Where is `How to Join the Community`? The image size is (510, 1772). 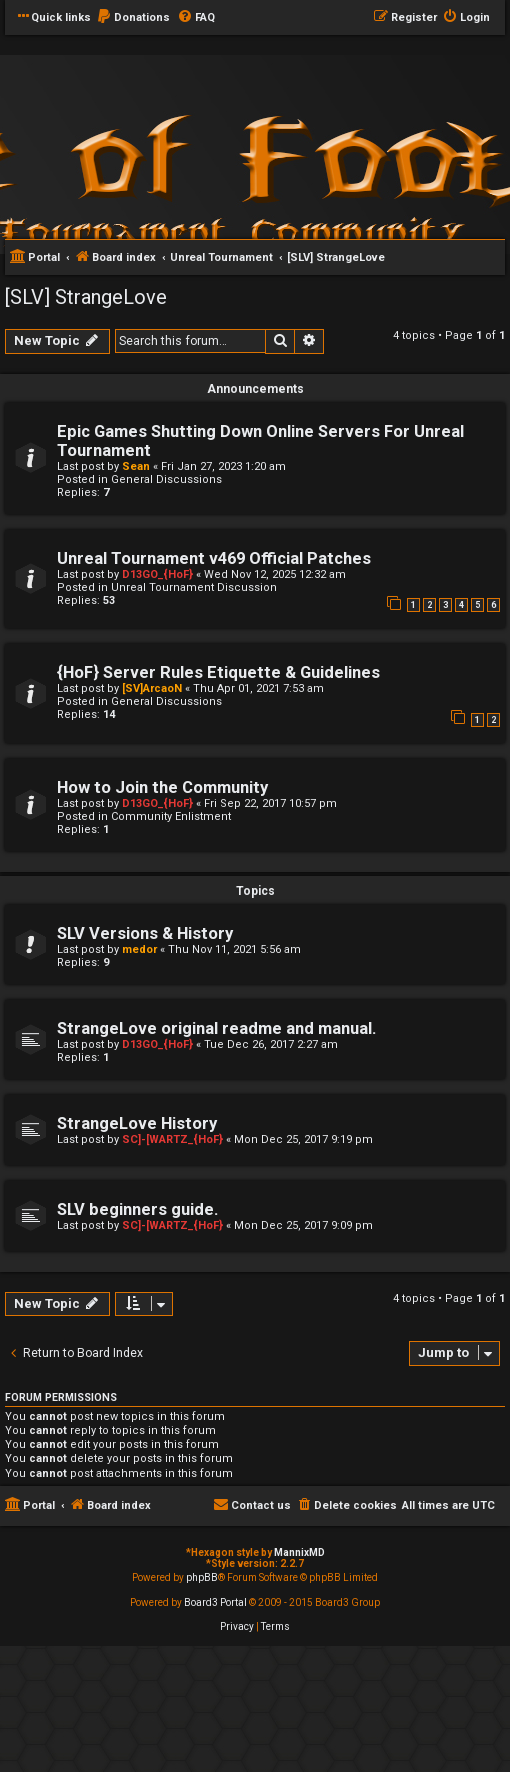
How to Join the Community is located at coordinates (162, 787).